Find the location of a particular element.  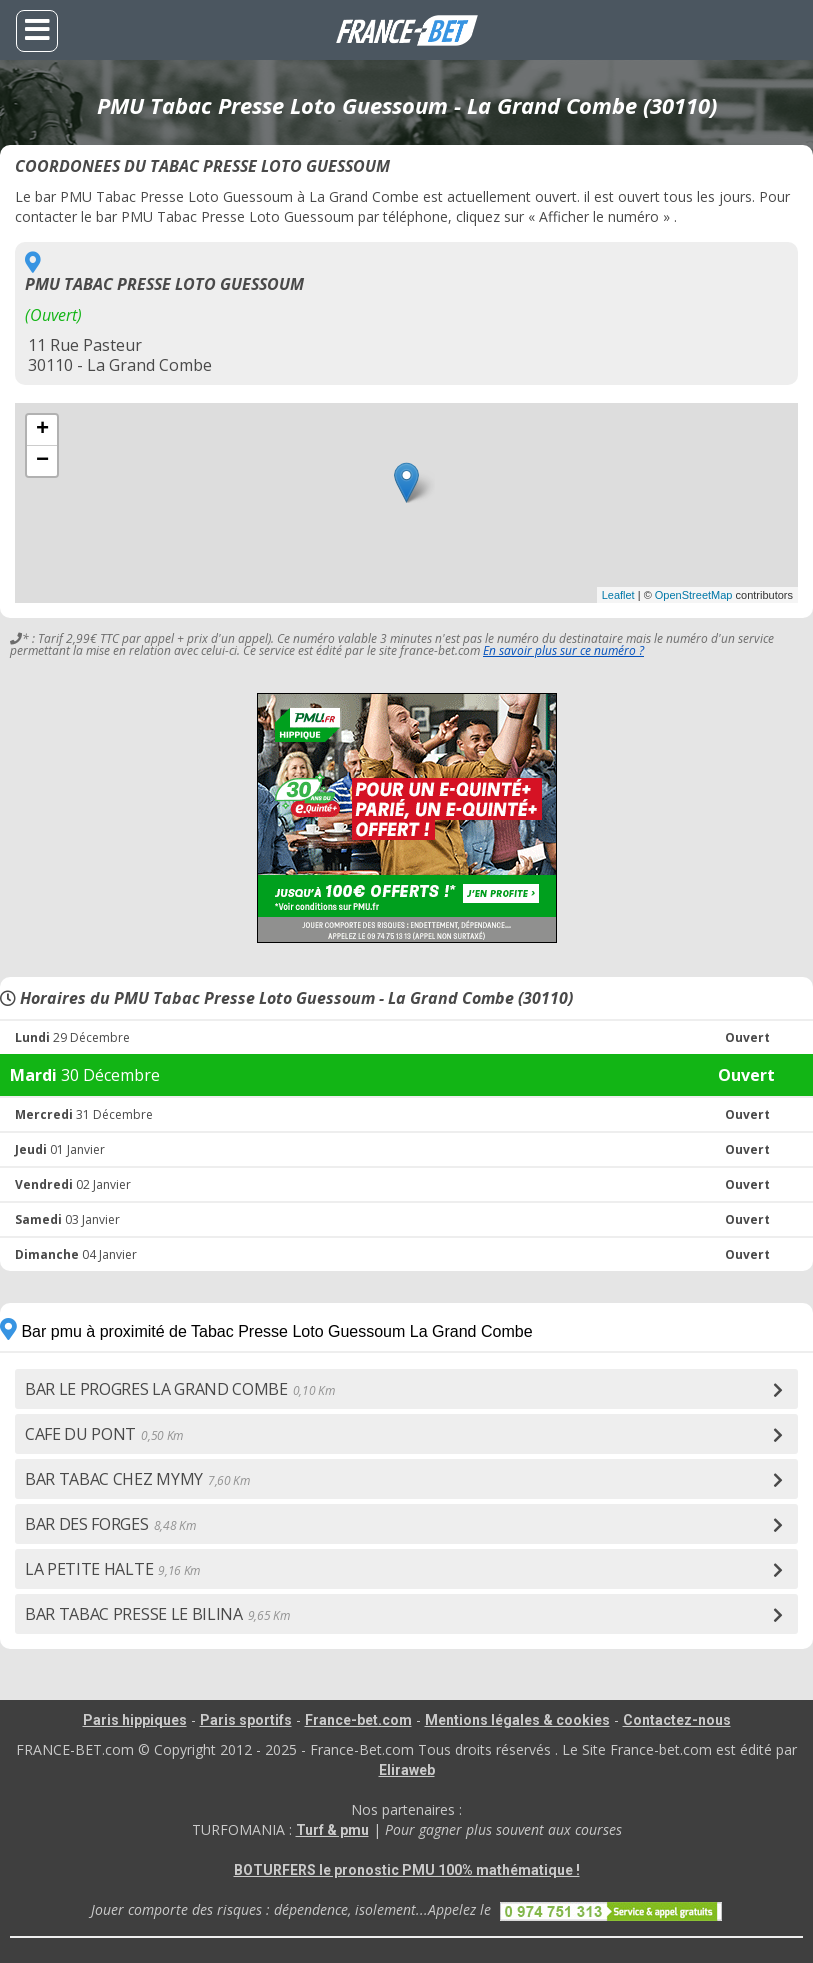

En savoir plus sur ce numéro ? is located at coordinates (563, 650).